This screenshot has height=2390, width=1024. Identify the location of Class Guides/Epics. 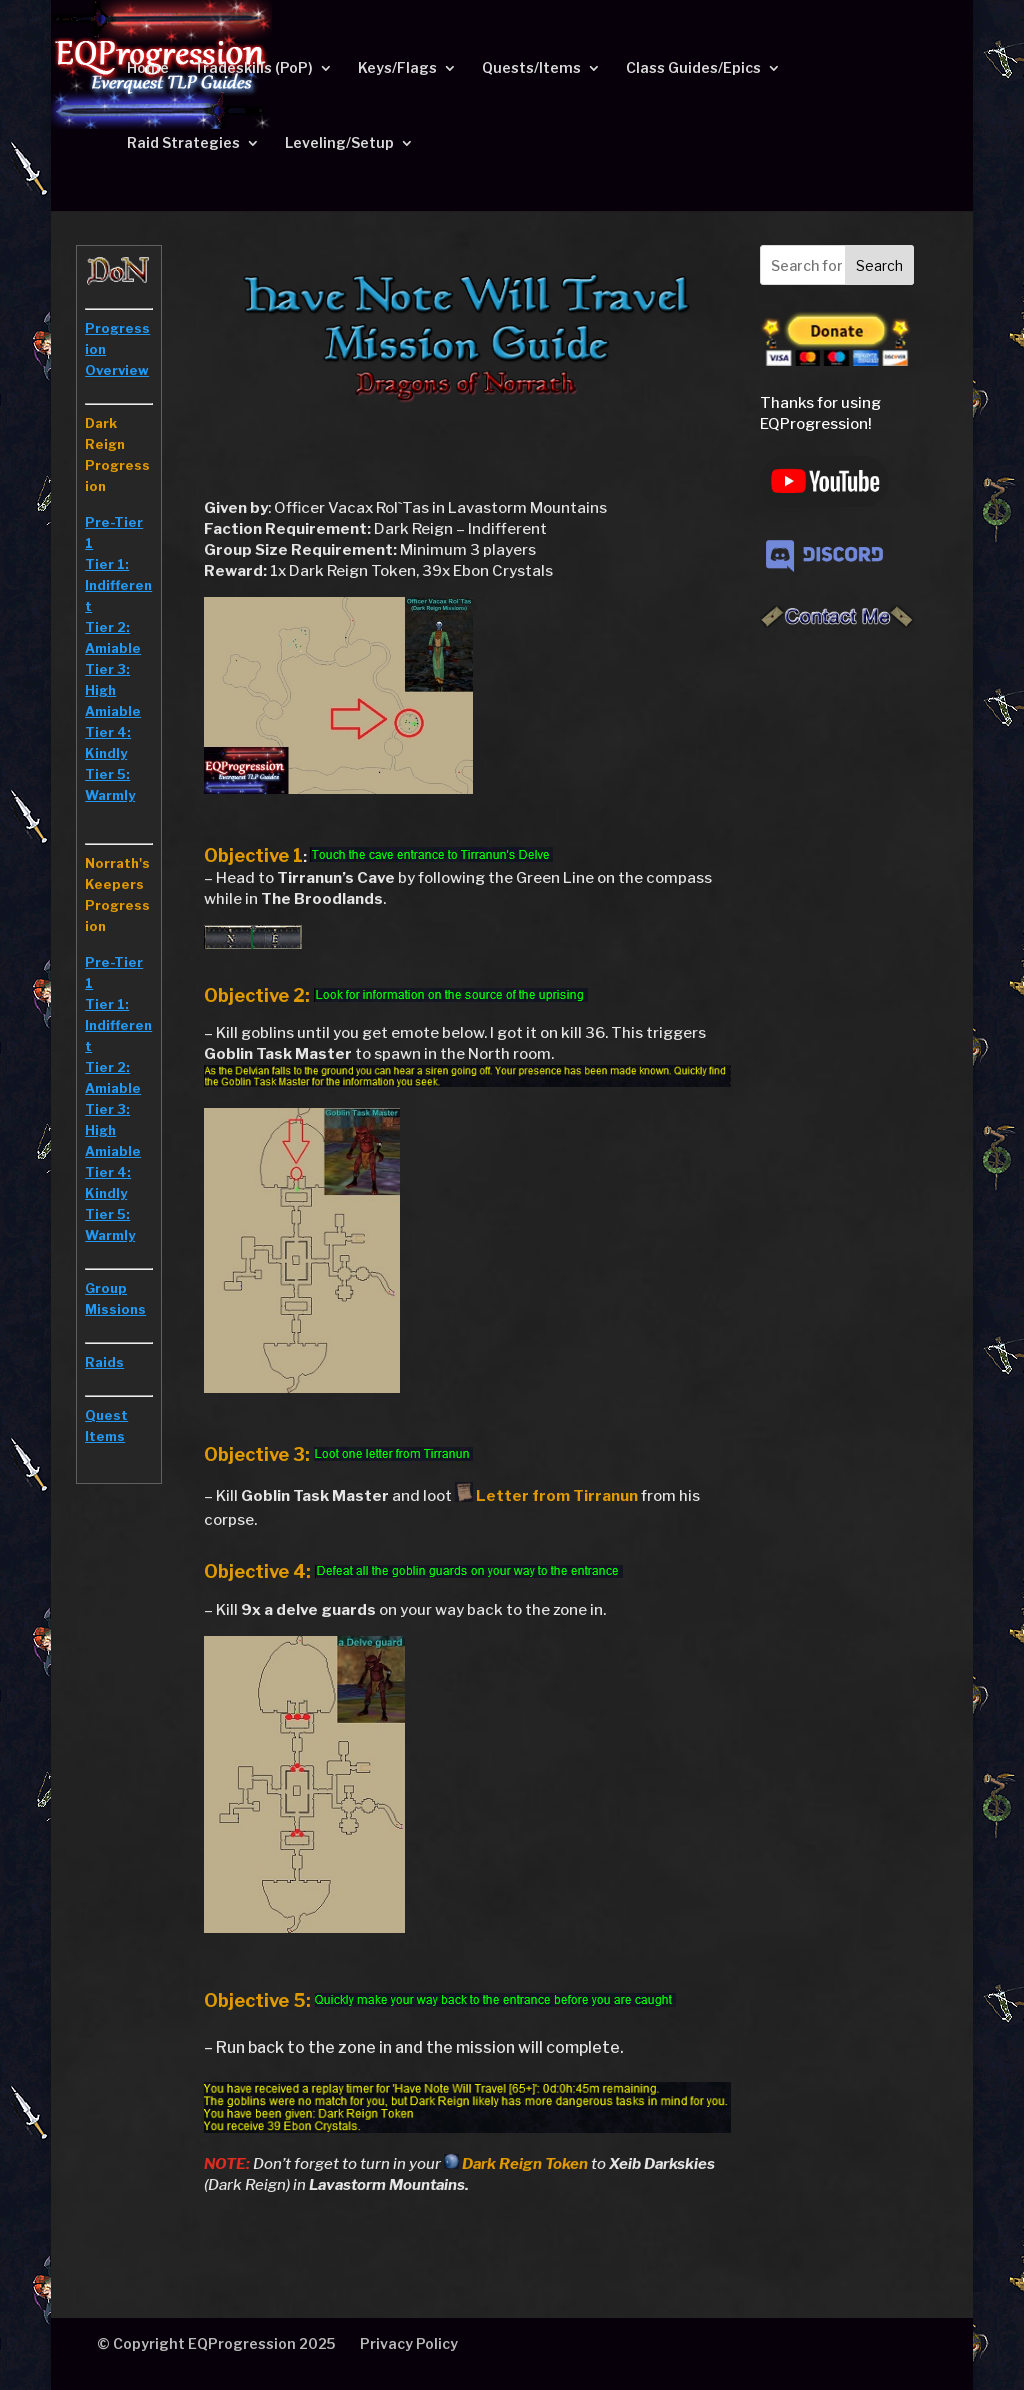
(693, 68).